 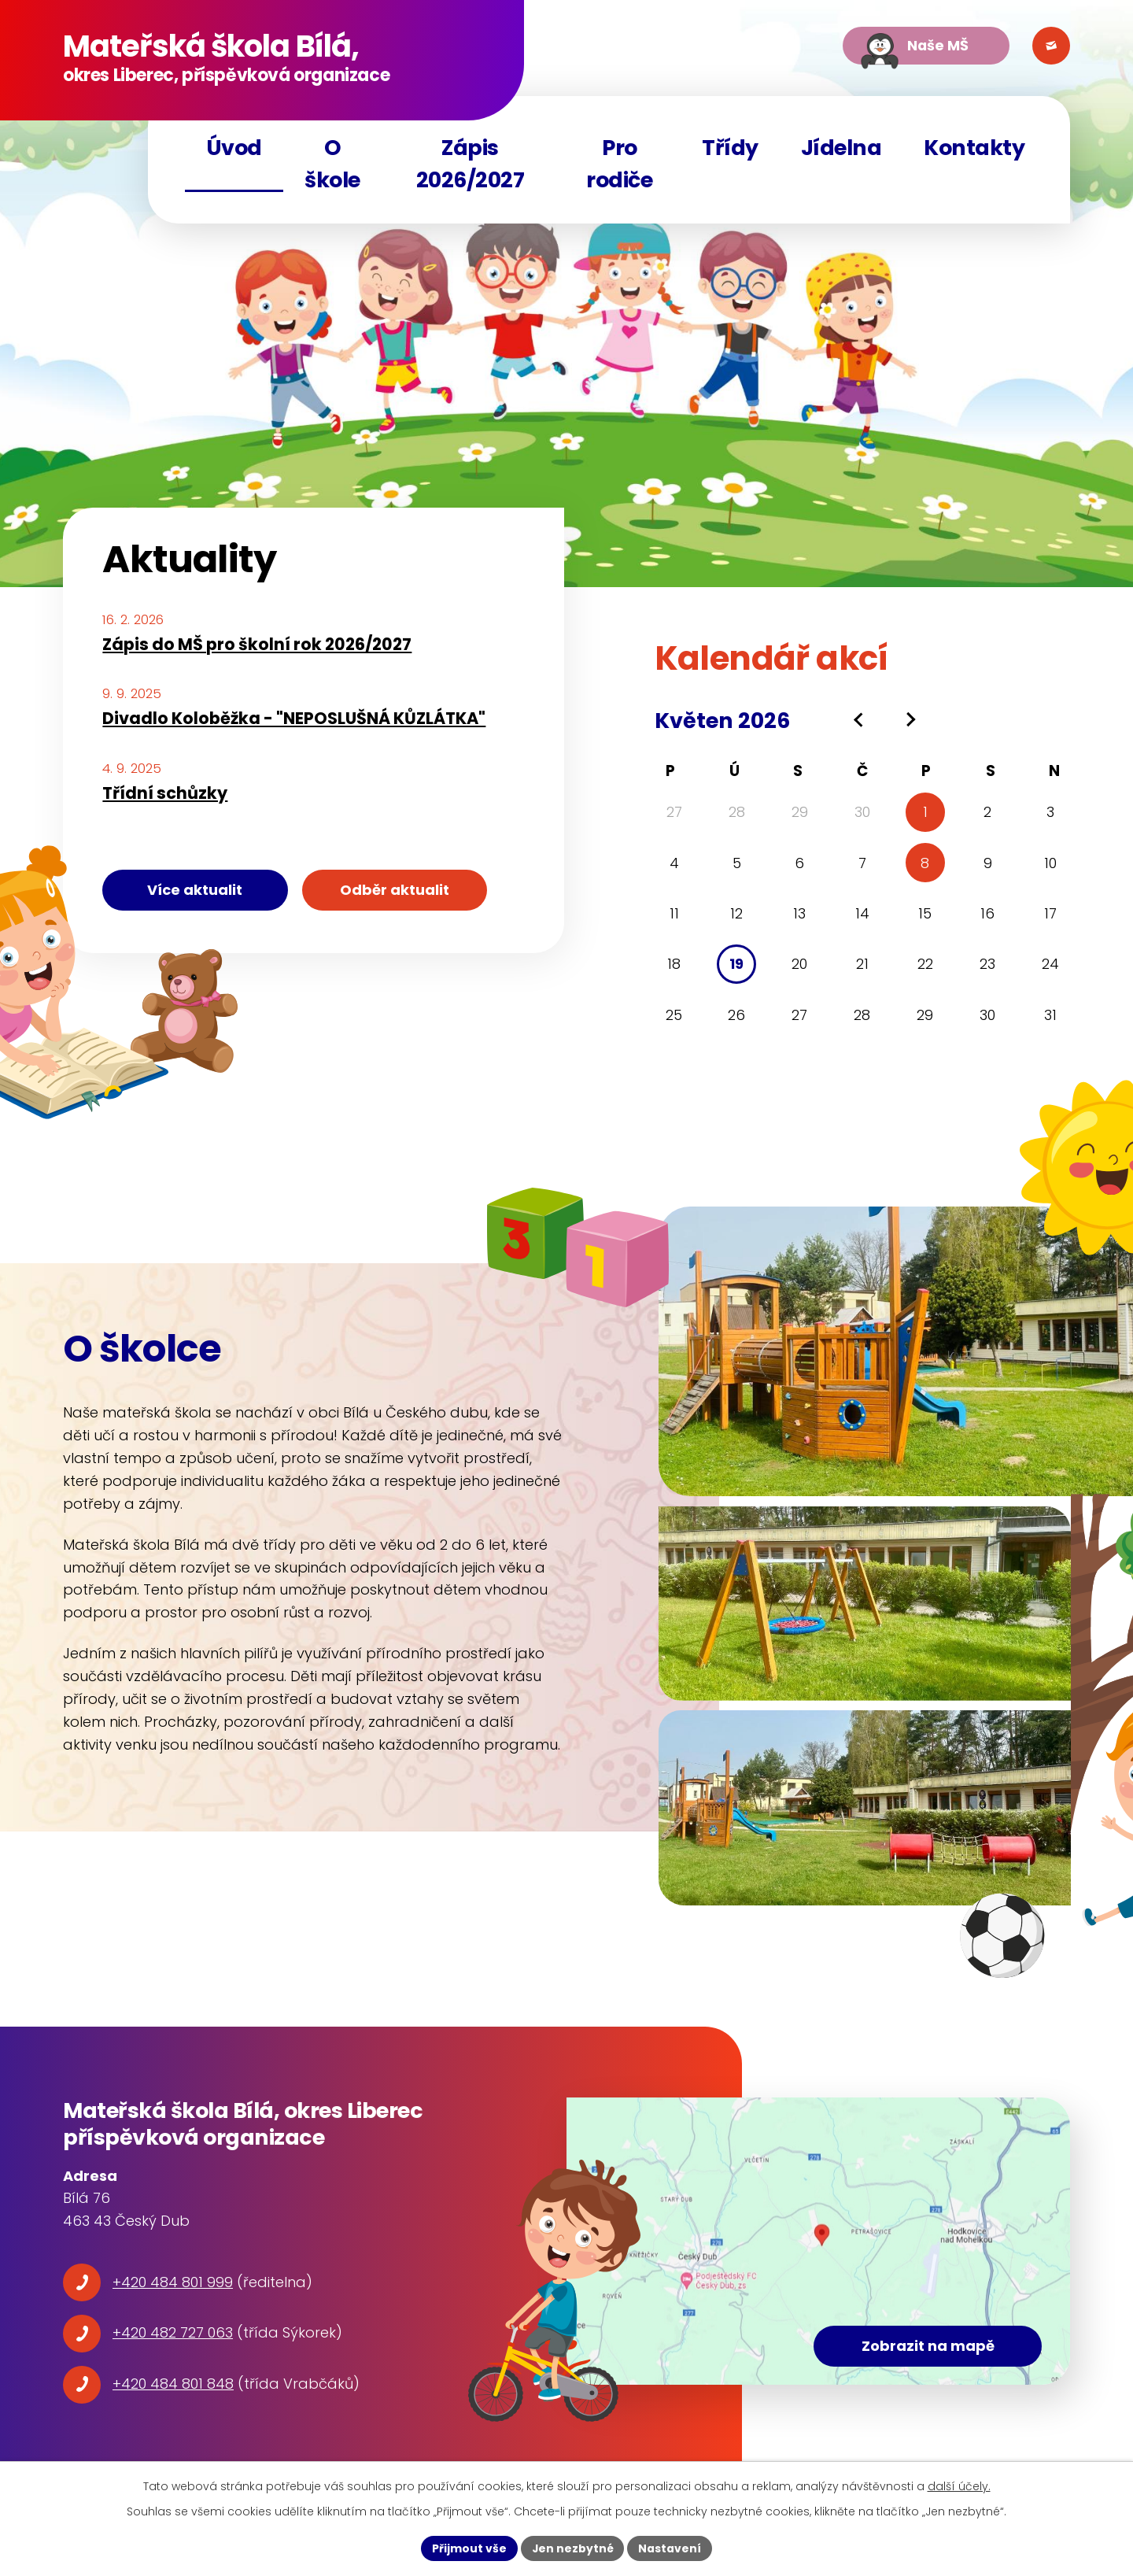 What do you see at coordinates (173, 2332) in the screenshot?
I see `+420 482 727 063` at bounding box center [173, 2332].